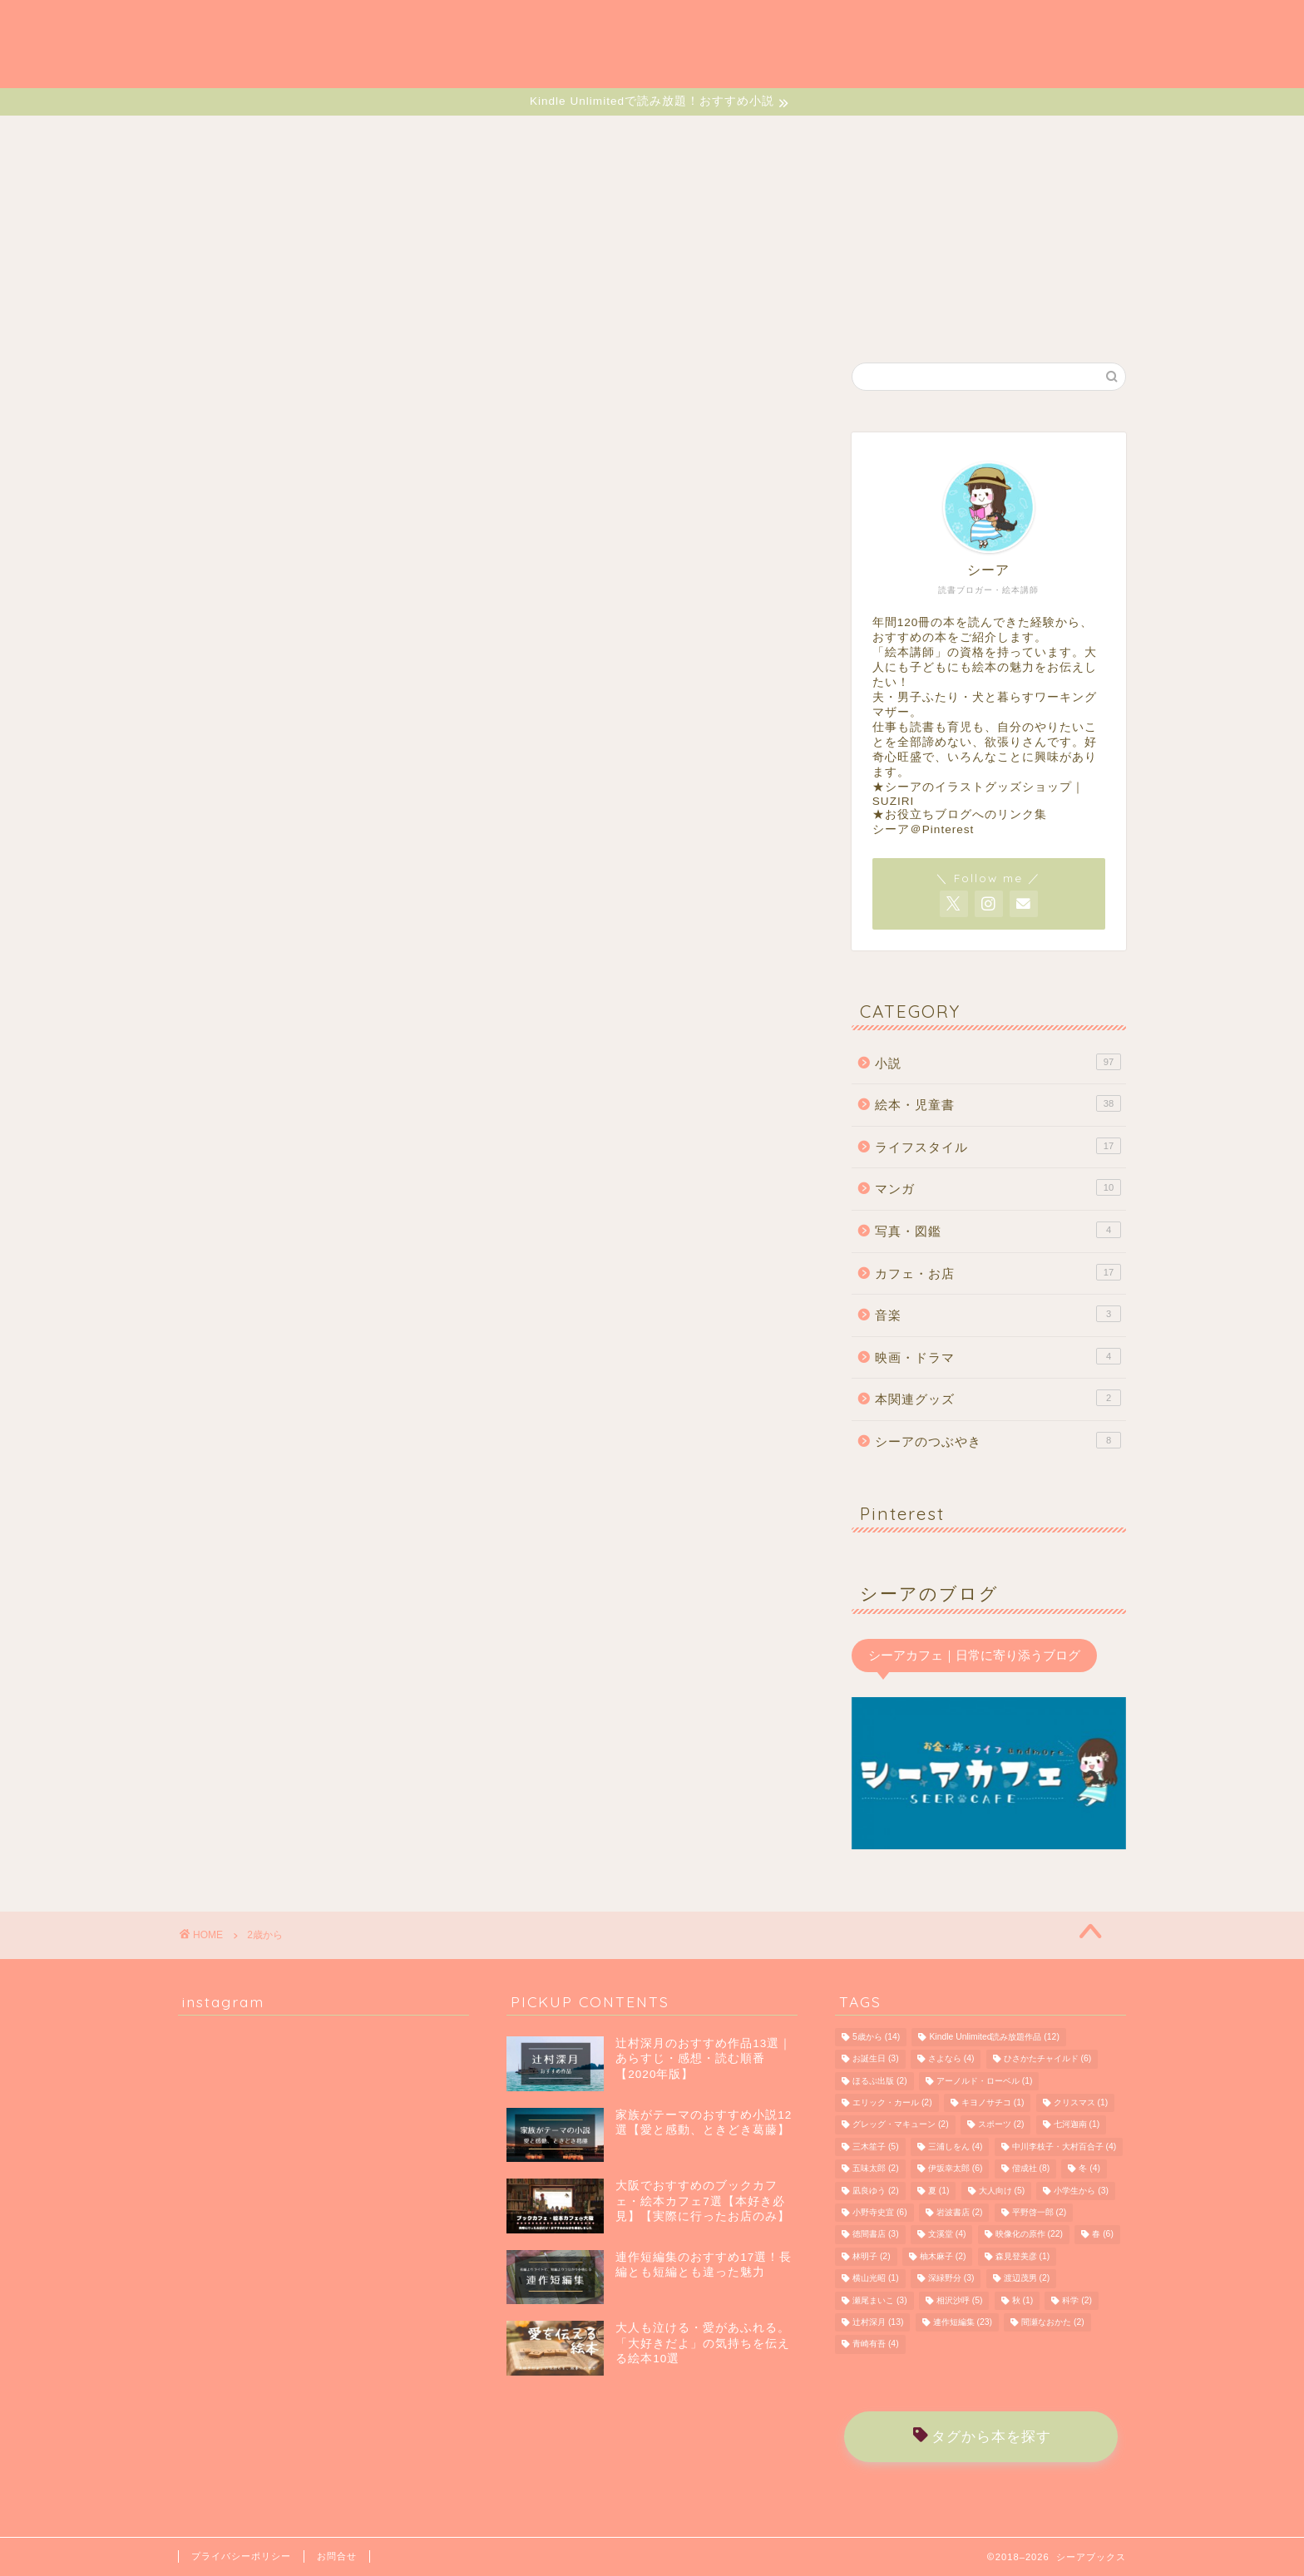 This screenshot has width=1304, height=2576. What do you see at coordinates (951, 2278) in the screenshot?
I see `深緑野分 [深緑野分 (3個の項目)]` at bounding box center [951, 2278].